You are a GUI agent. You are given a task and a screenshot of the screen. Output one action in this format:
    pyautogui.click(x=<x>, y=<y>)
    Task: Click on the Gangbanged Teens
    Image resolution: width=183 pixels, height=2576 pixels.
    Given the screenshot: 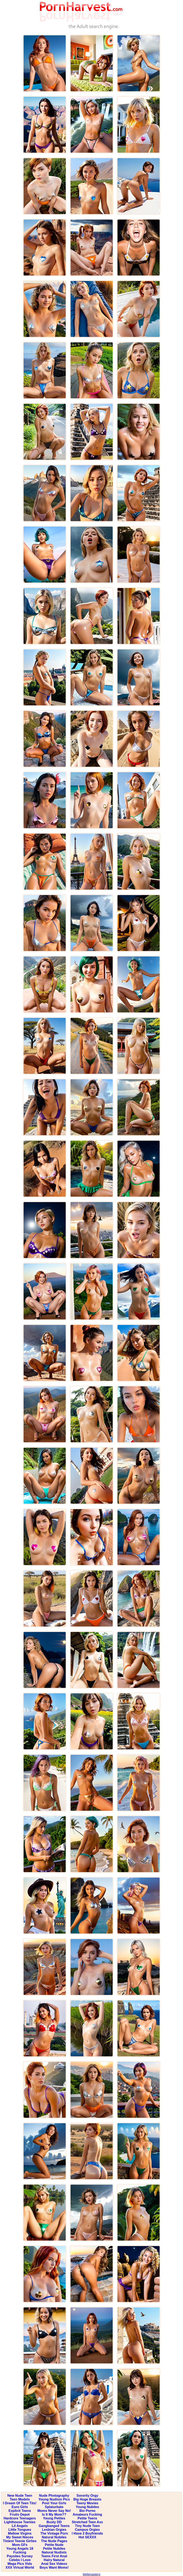 What is the action you would take?
    pyautogui.click(x=54, y=2526)
    